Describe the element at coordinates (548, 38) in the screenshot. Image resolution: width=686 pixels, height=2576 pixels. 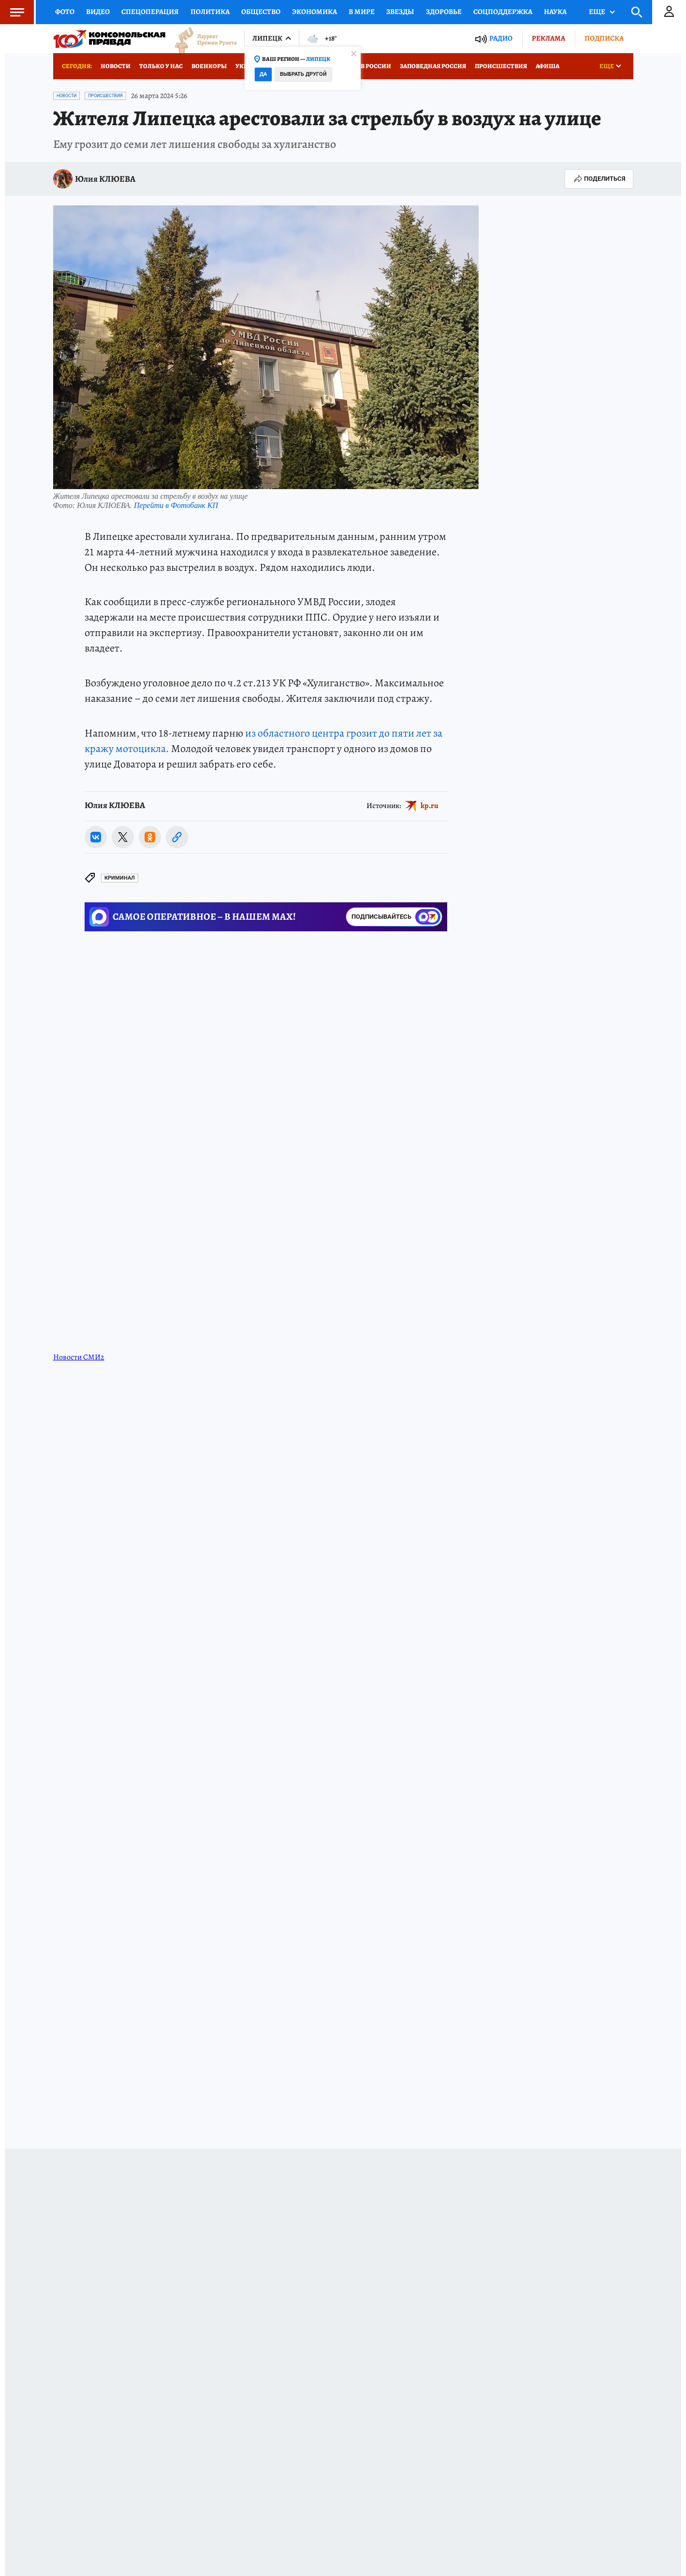
I see `Реклама` at that location.